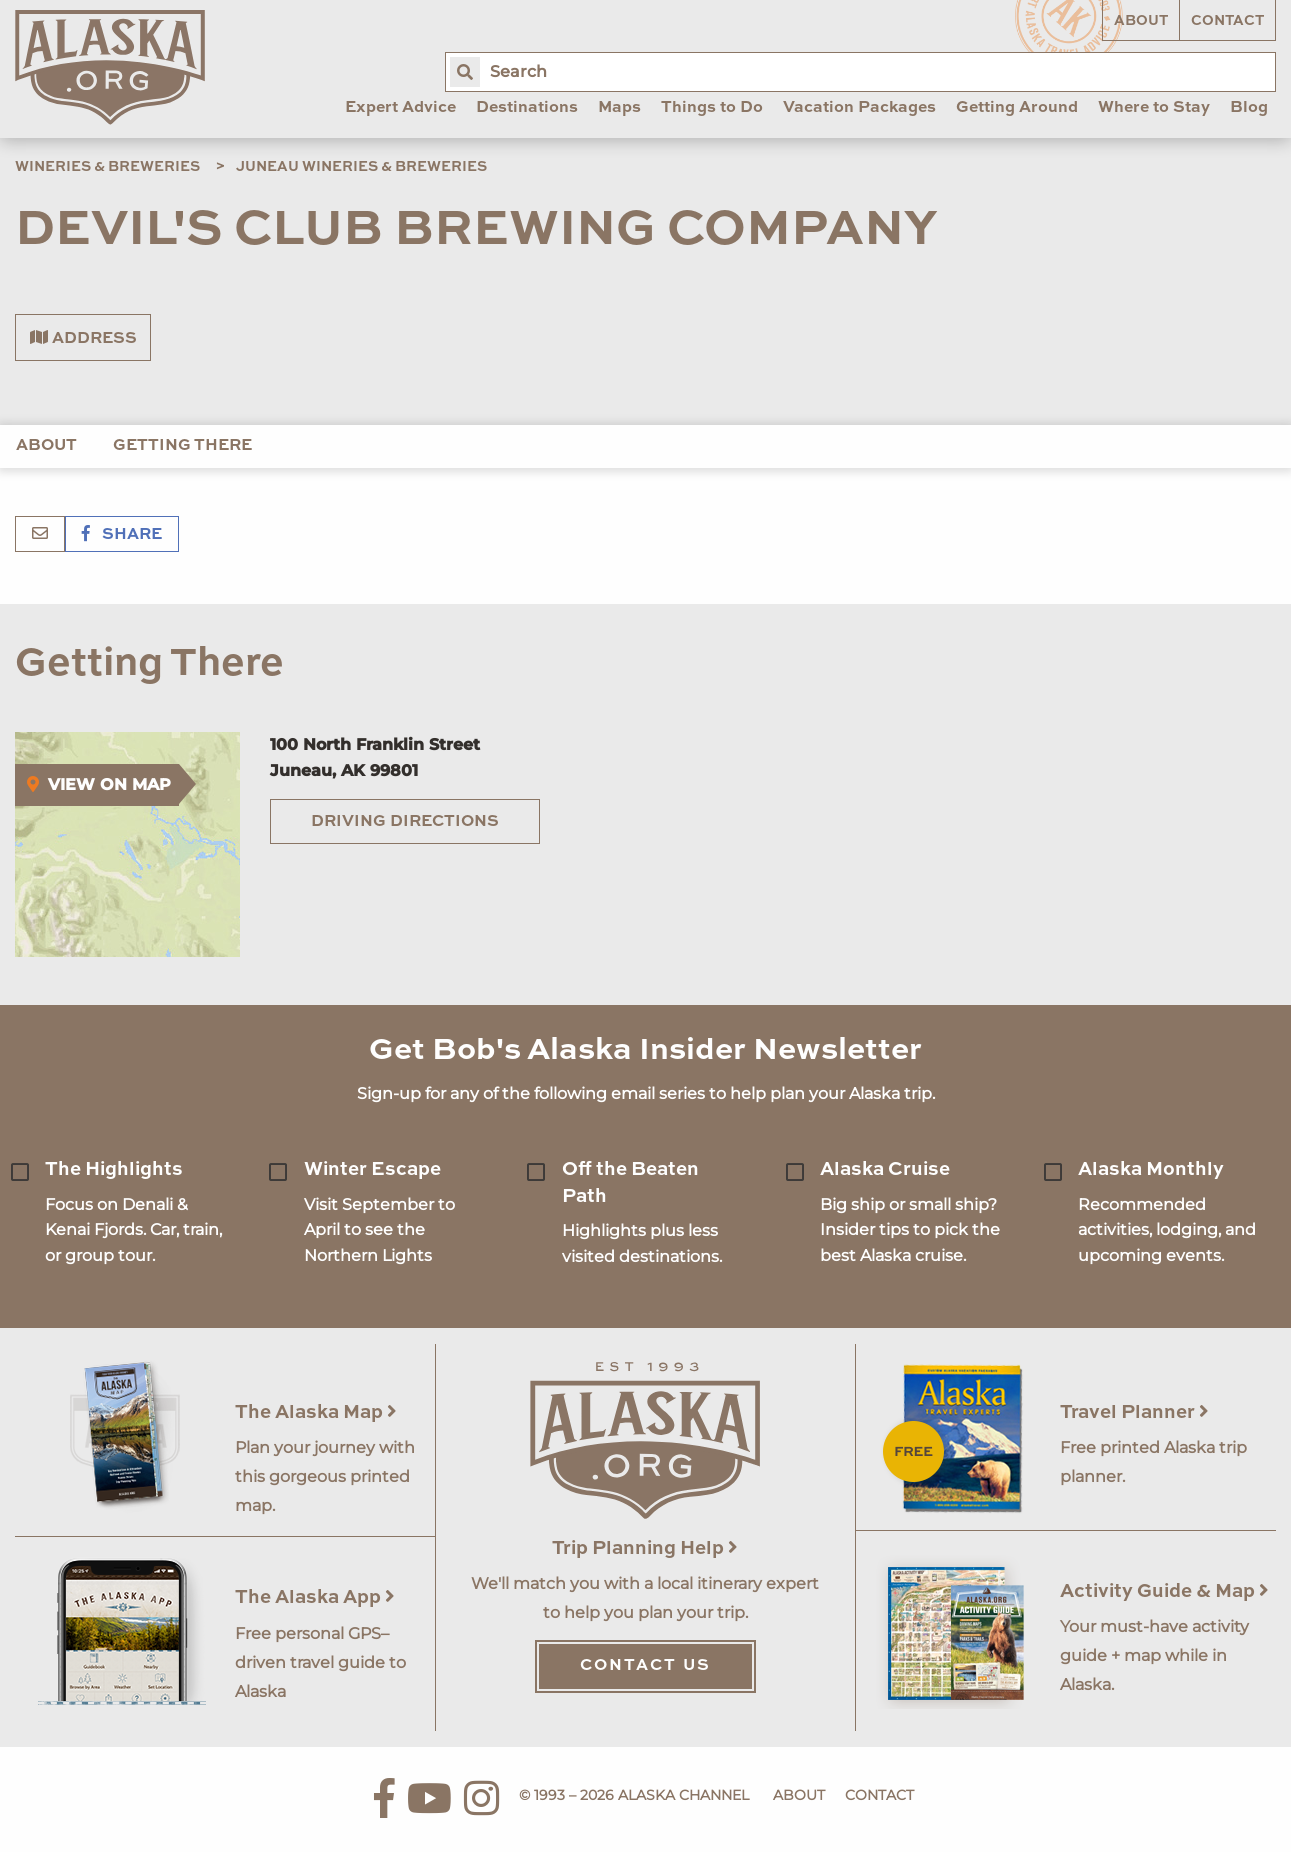  Describe the element at coordinates (405, 822) in the screenshot. I see `Driving Directions` at that location.